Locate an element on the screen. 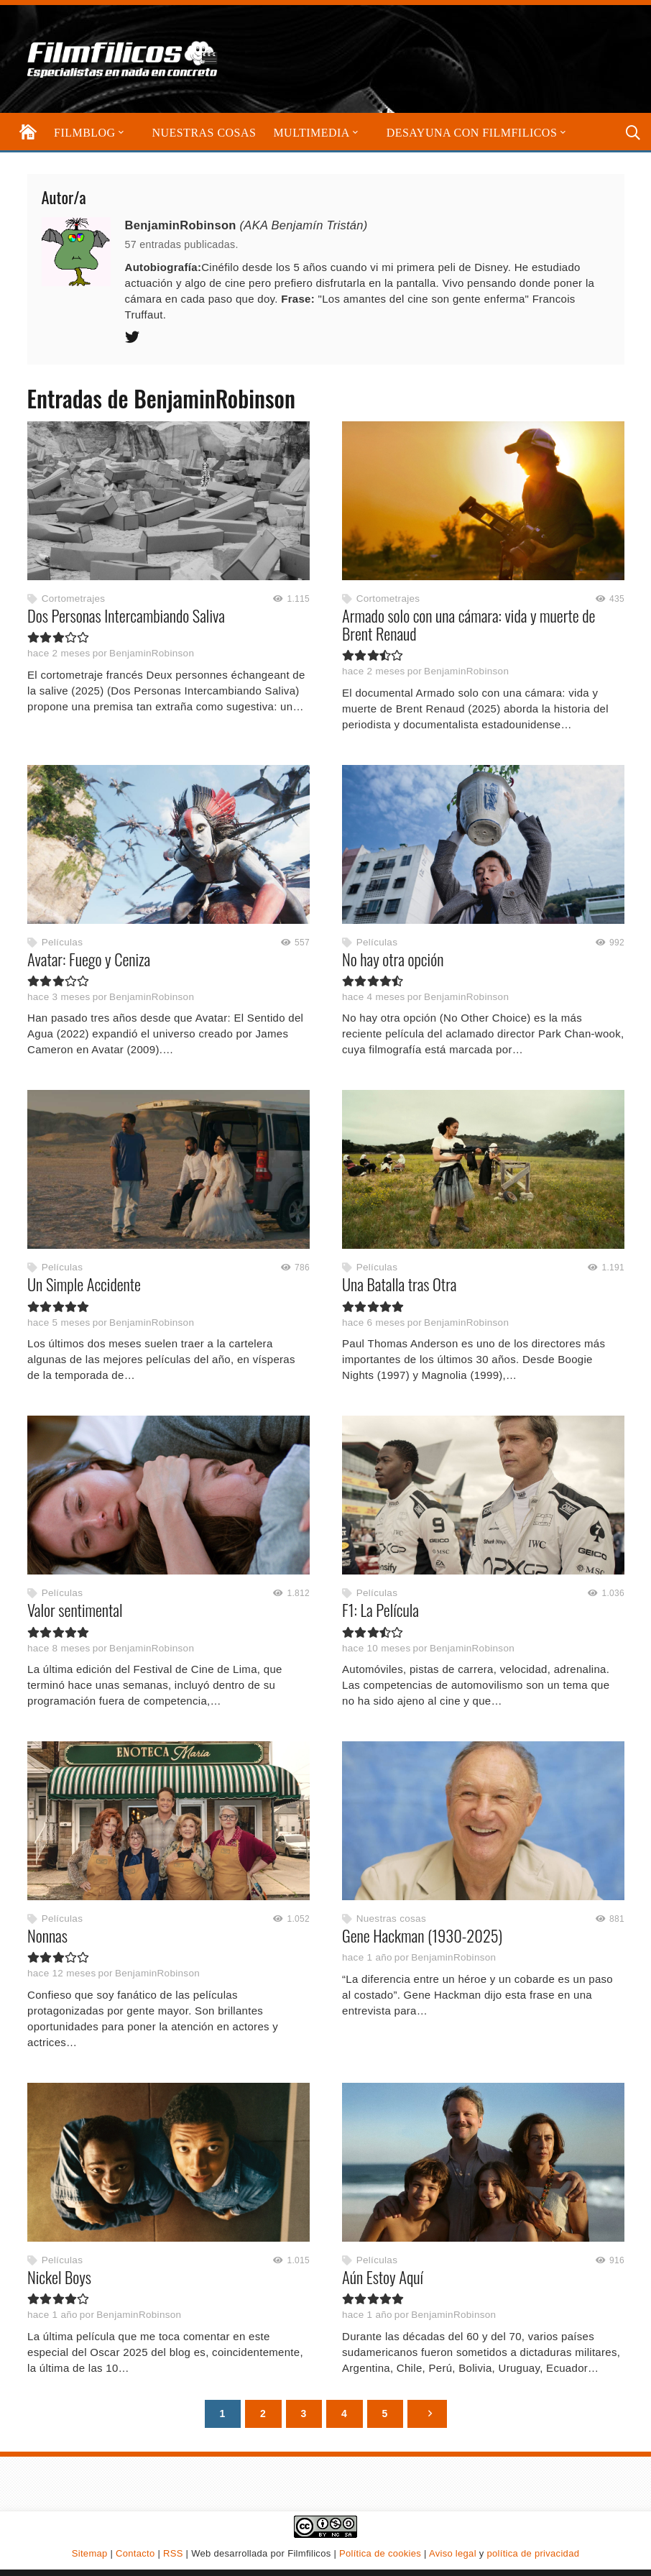  Una Batalla tras Otra is located at coordinates (399, 1285).